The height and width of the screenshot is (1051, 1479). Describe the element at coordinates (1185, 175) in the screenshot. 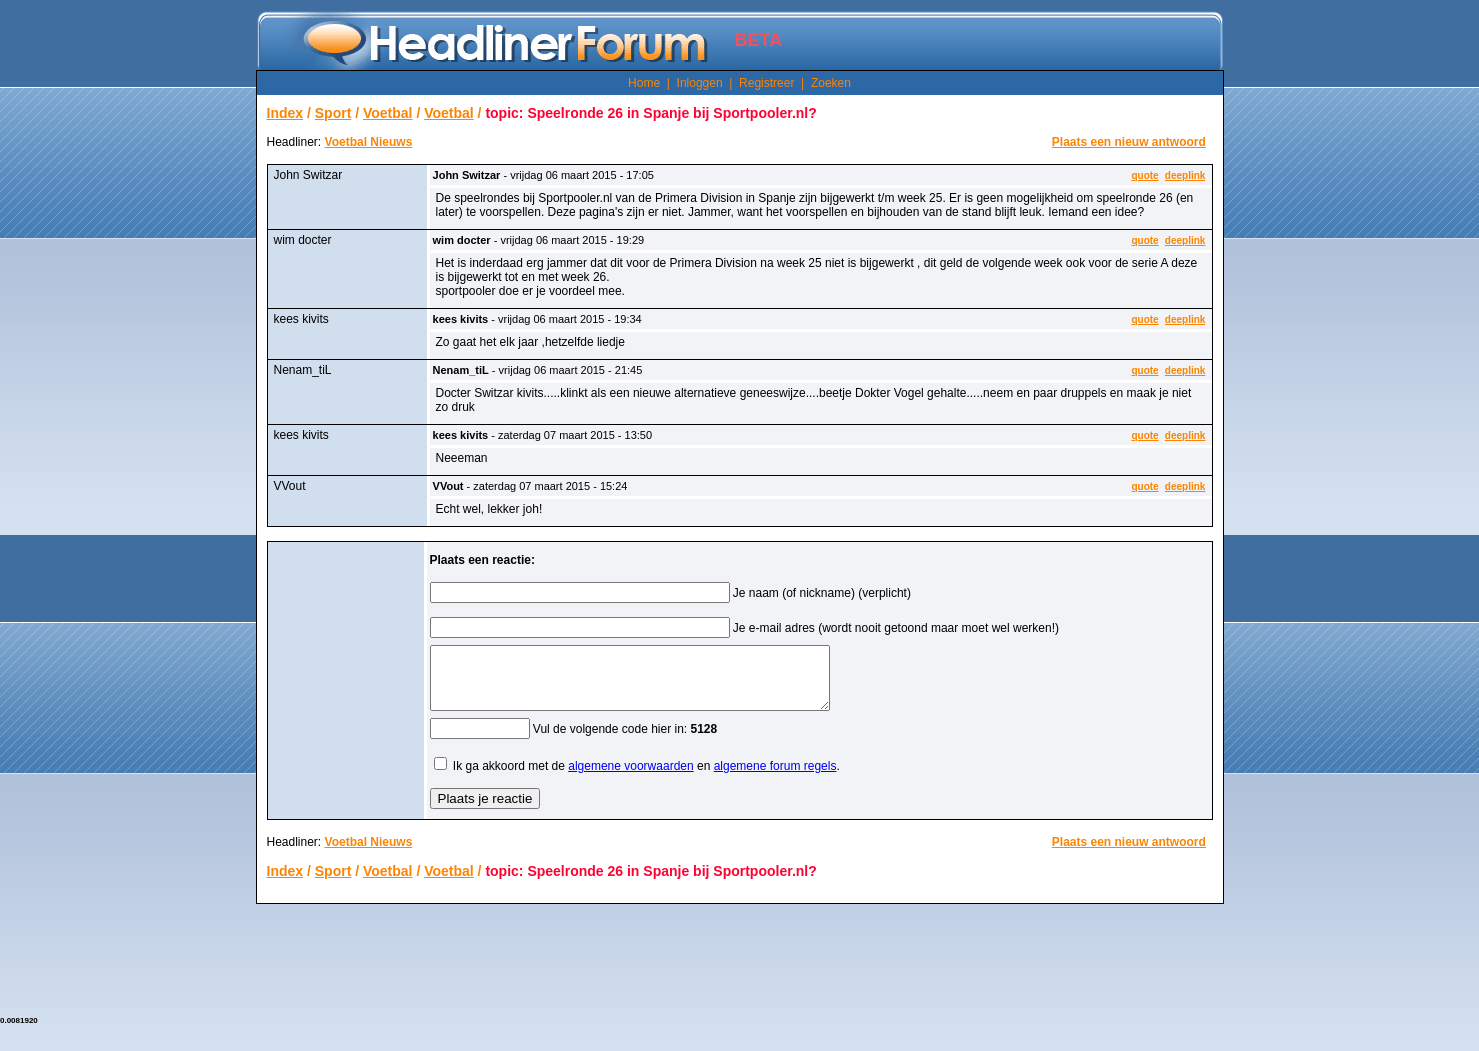

I see `deeplink` at that location.